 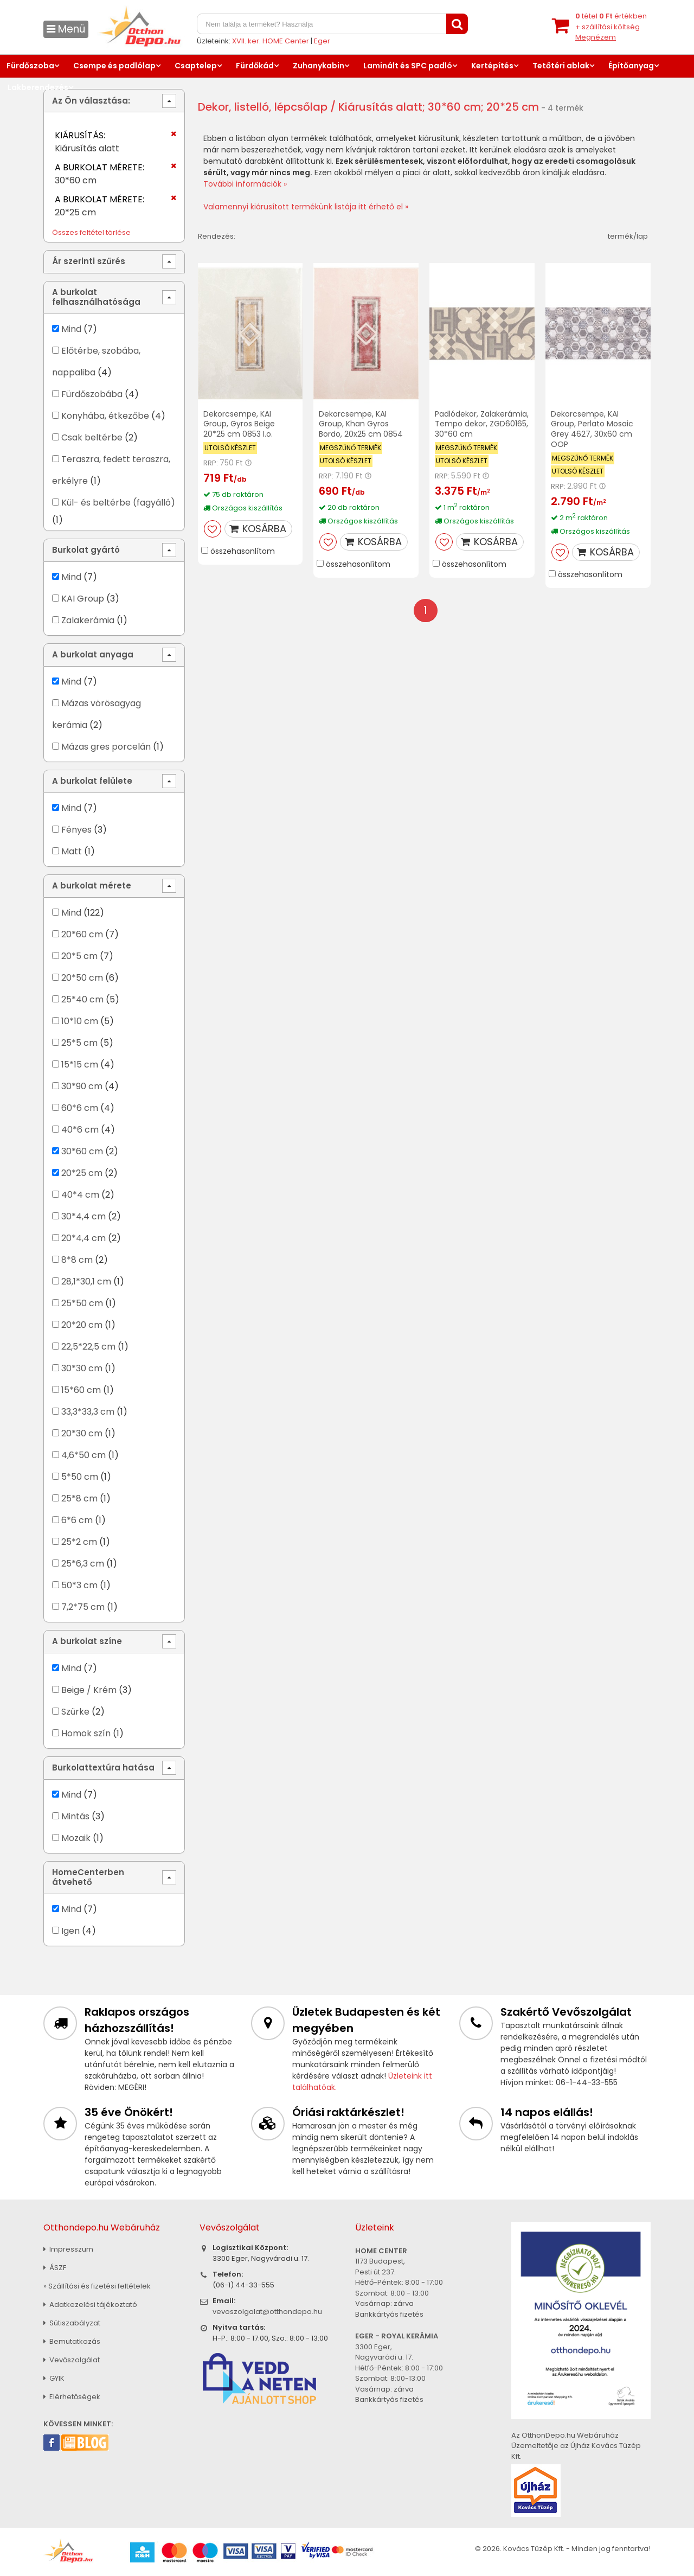 I want to click on 40*6 cm, so click(x=80, y=1129).